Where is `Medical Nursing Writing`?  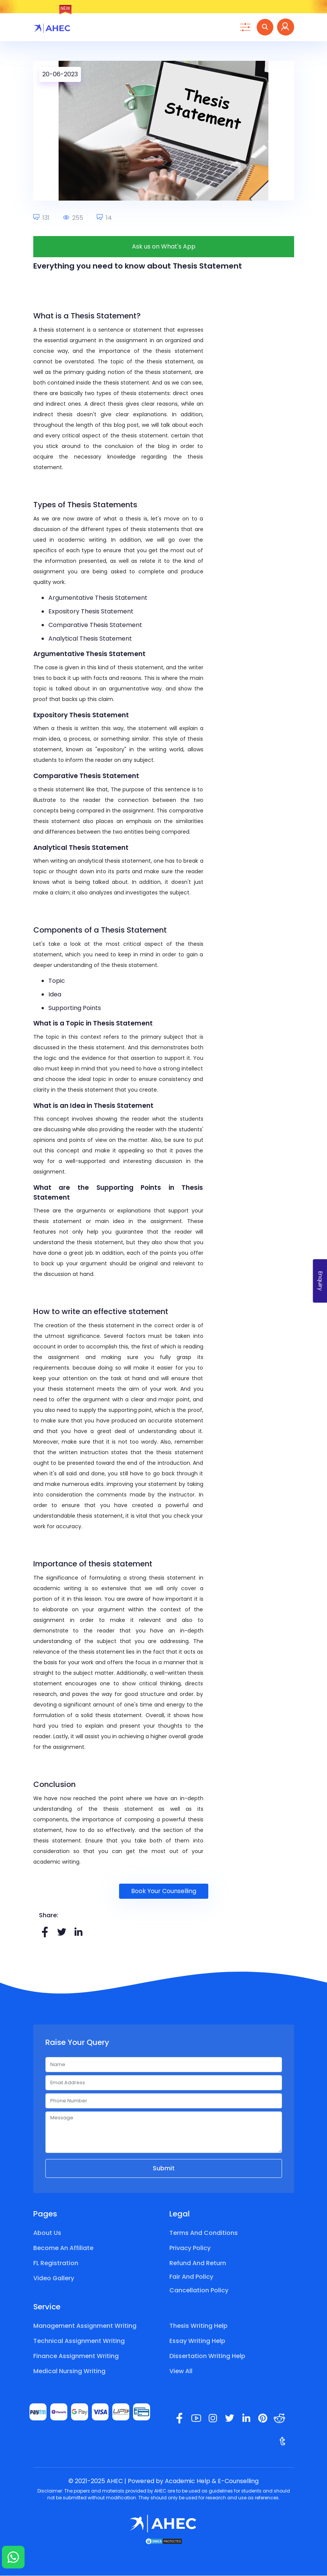
Medical Nursing Writing is located at coordinates (69, 2371).